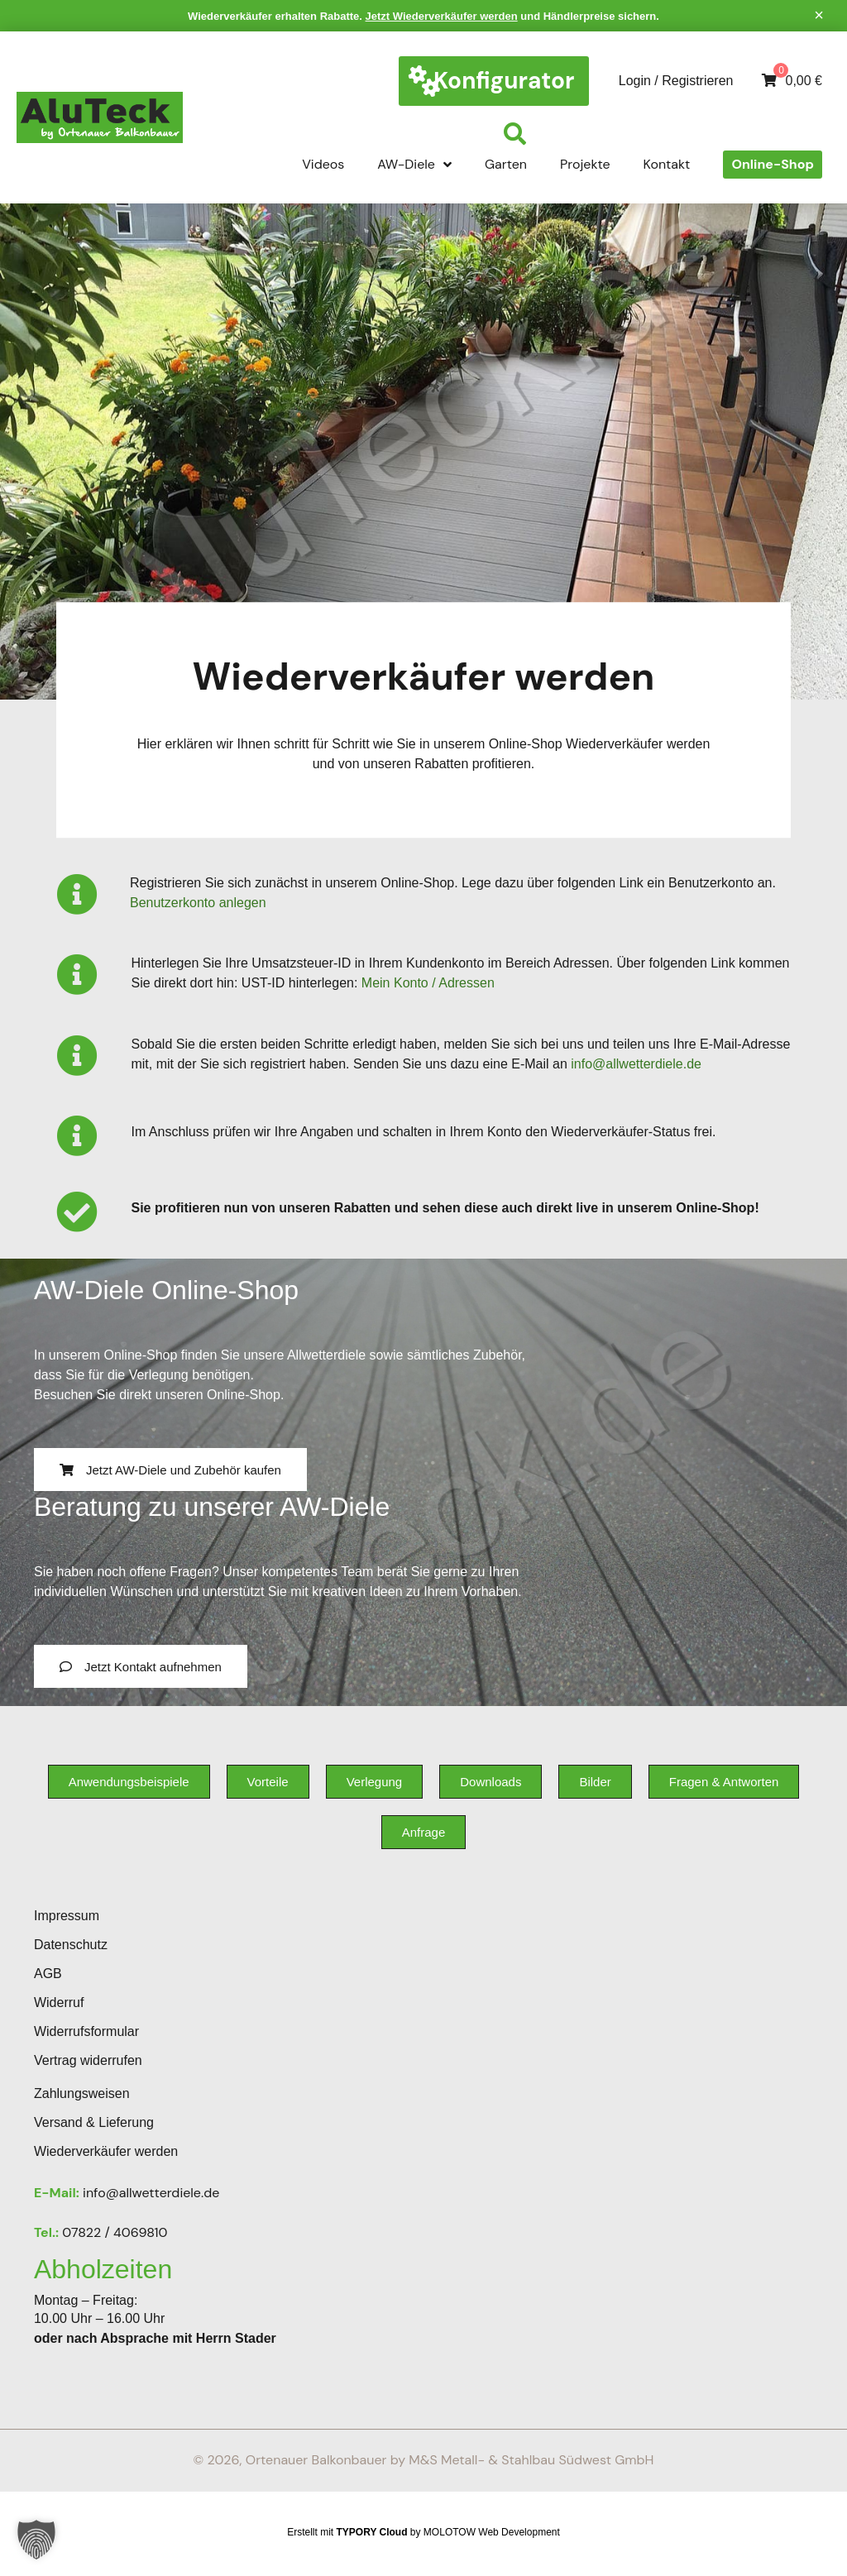 This screenshot has width=847, height=2576. I want to click on TYPORY Cloud, so click(372, 2532).